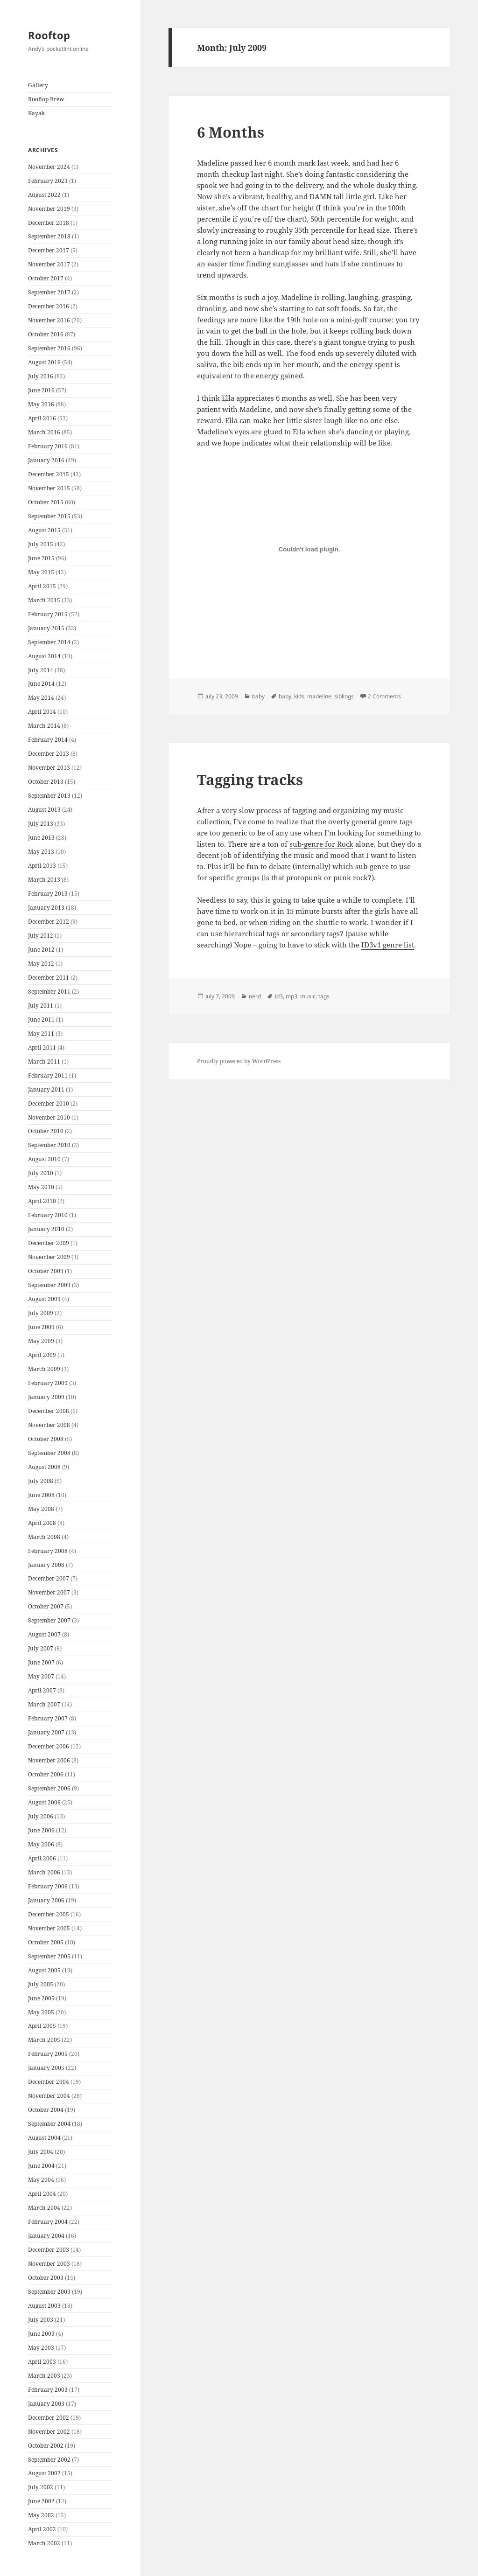  What do you see at coordinates (49, 1620) in the screenshot?
I see `September 2007` at bounding box center [49, 1620].